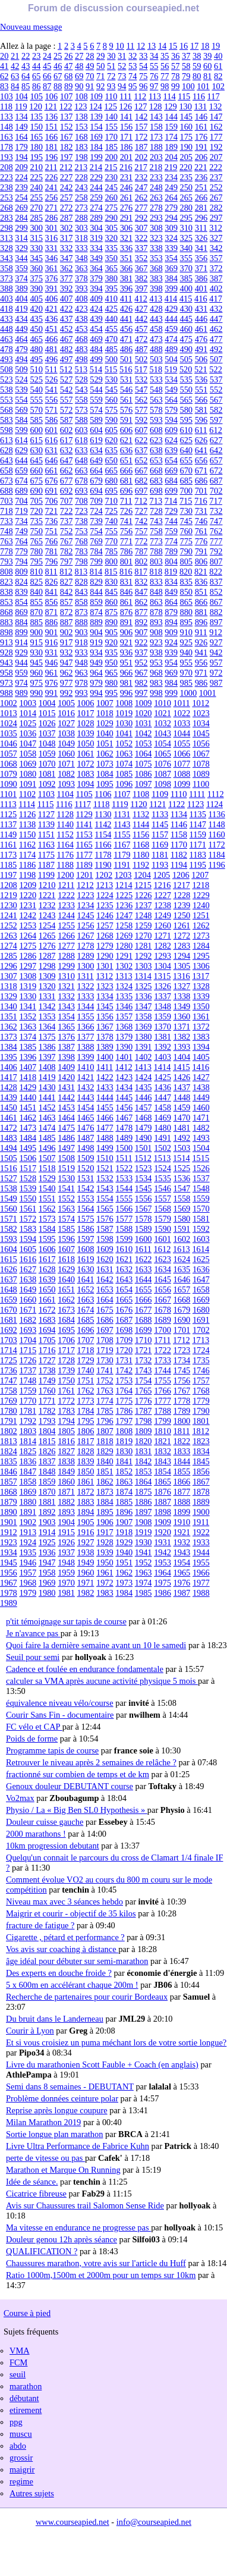  What do you see at coordinates (85, 1532) in the screenshot?
I see `1916` at bounding box center [85, 1532].